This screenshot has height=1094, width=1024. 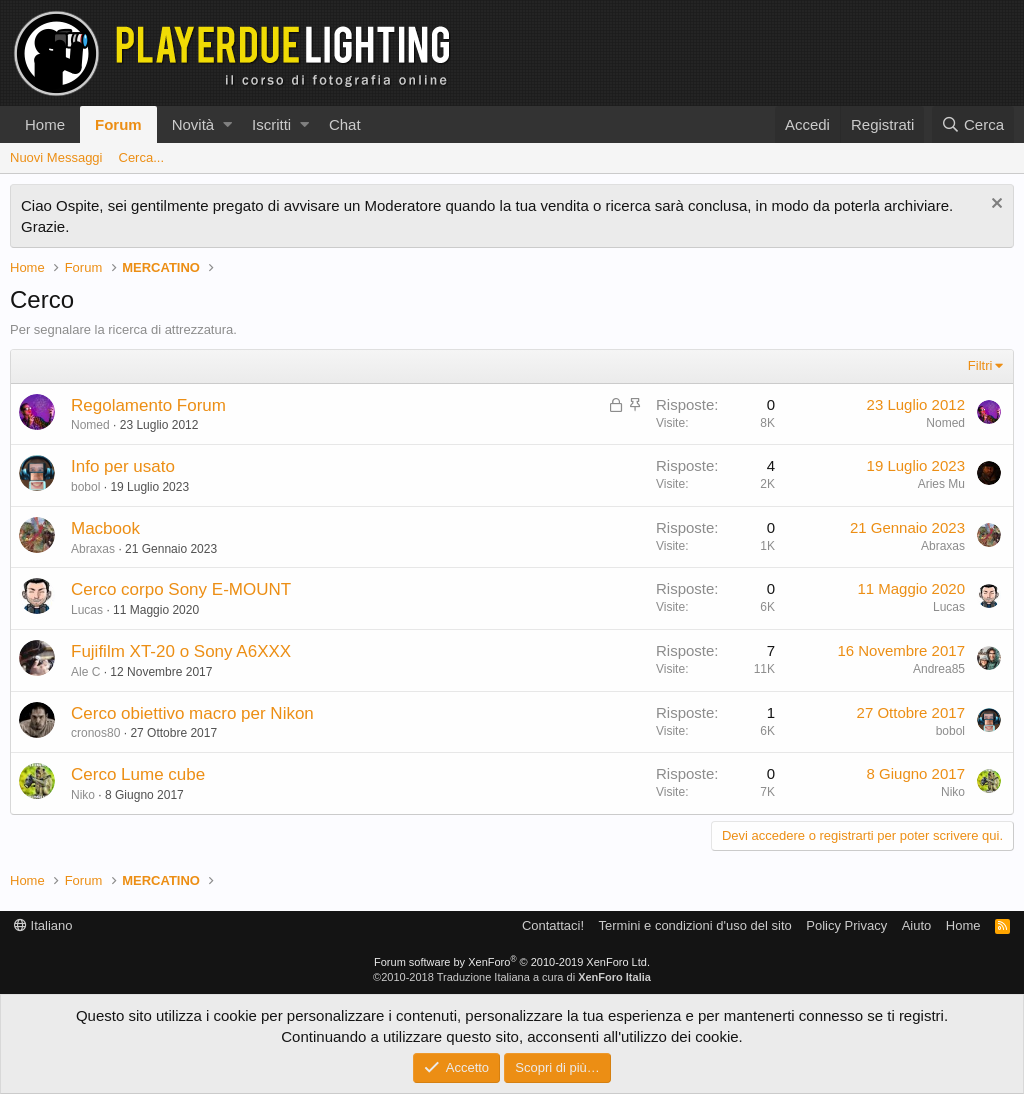 I want to click on Lucas, so click(x=87, y=610).